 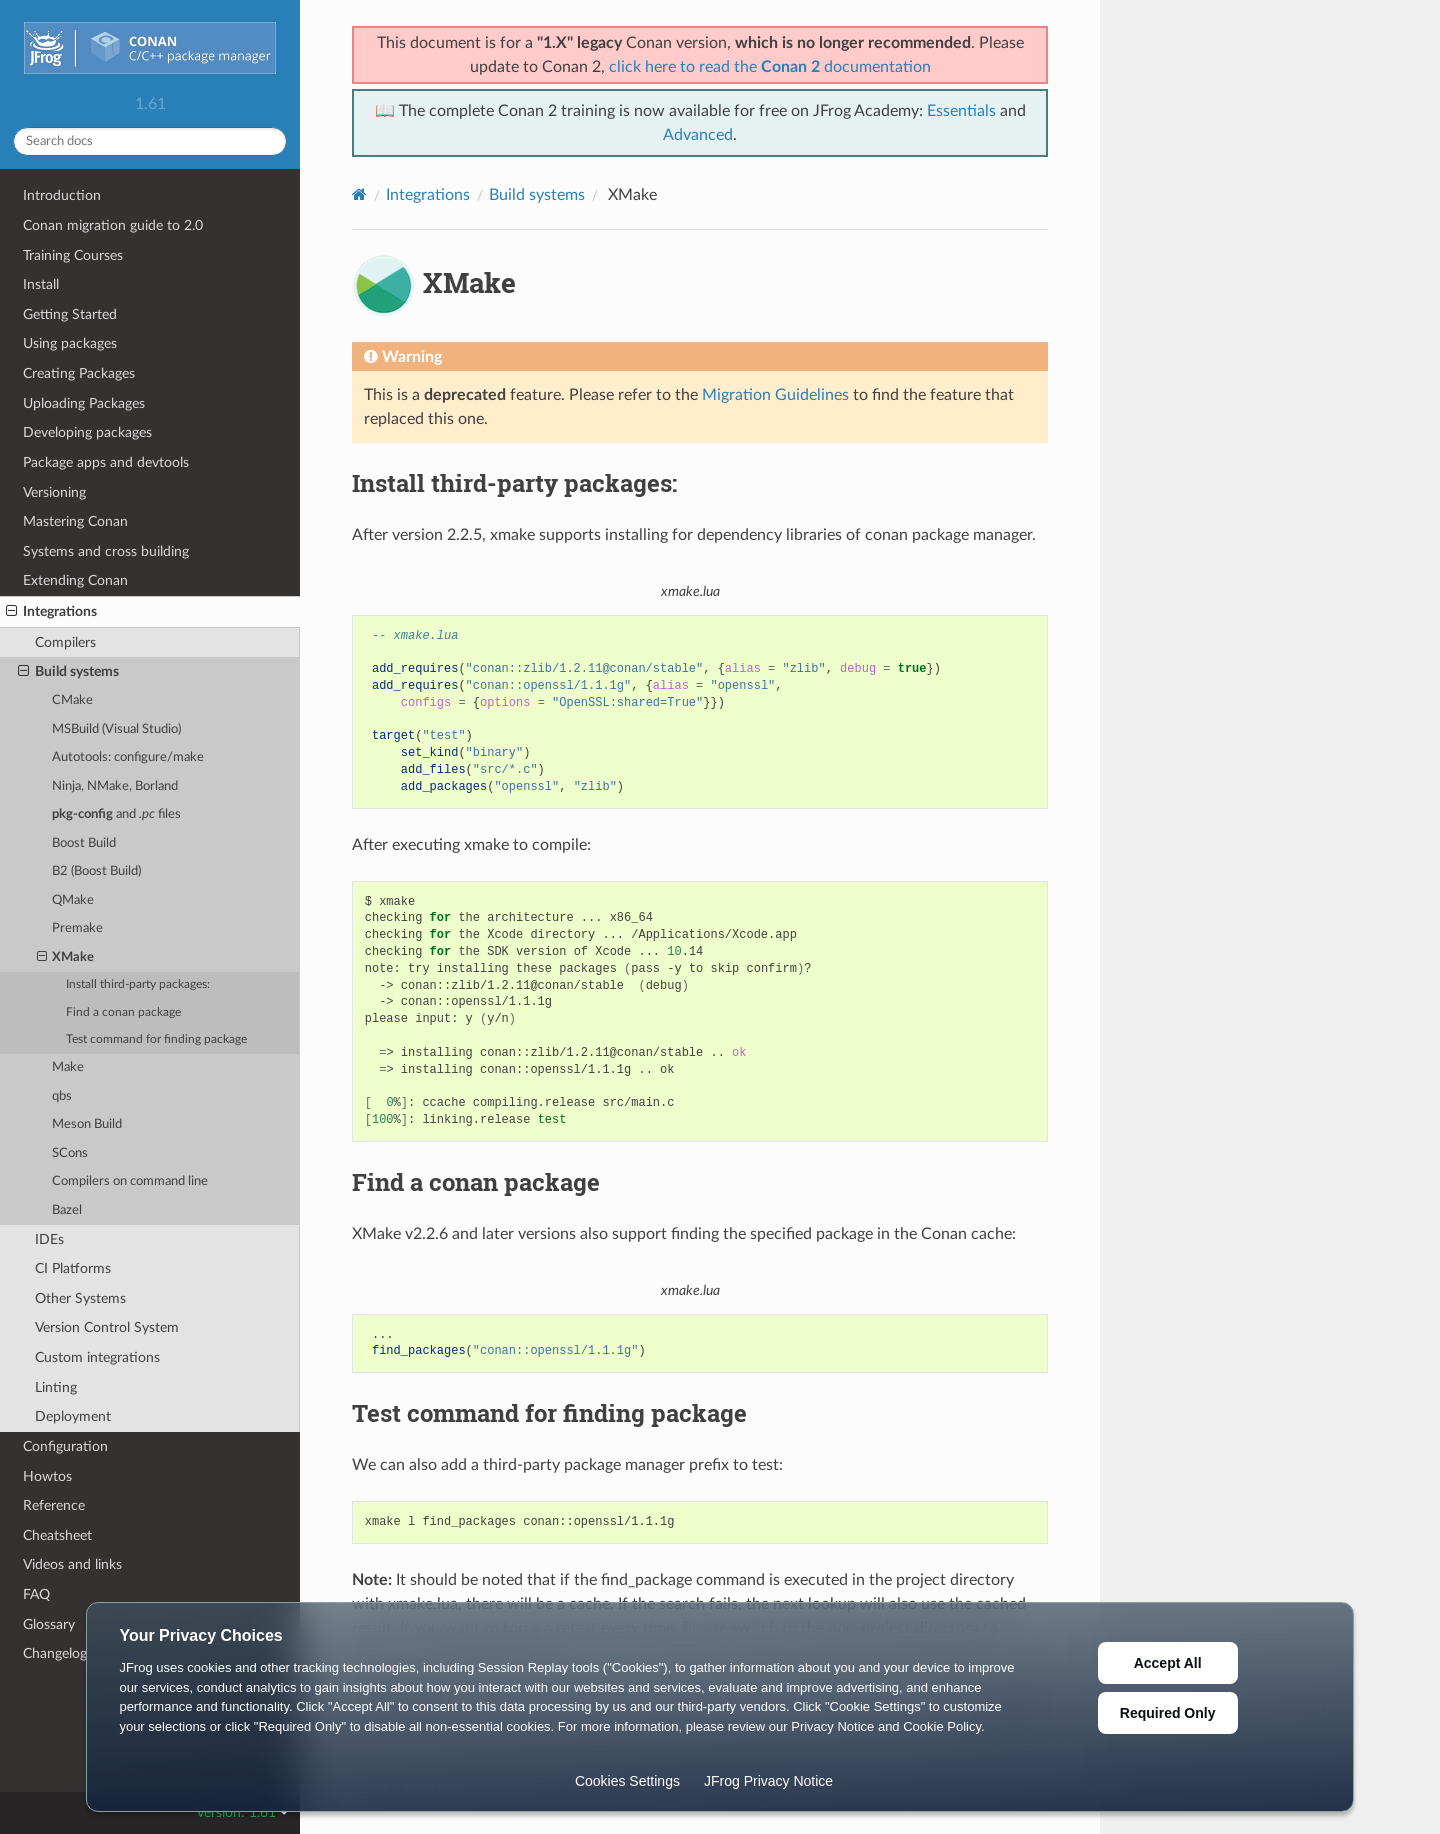 I want to click on Cheatsheet, so click(x=57, y=1535).